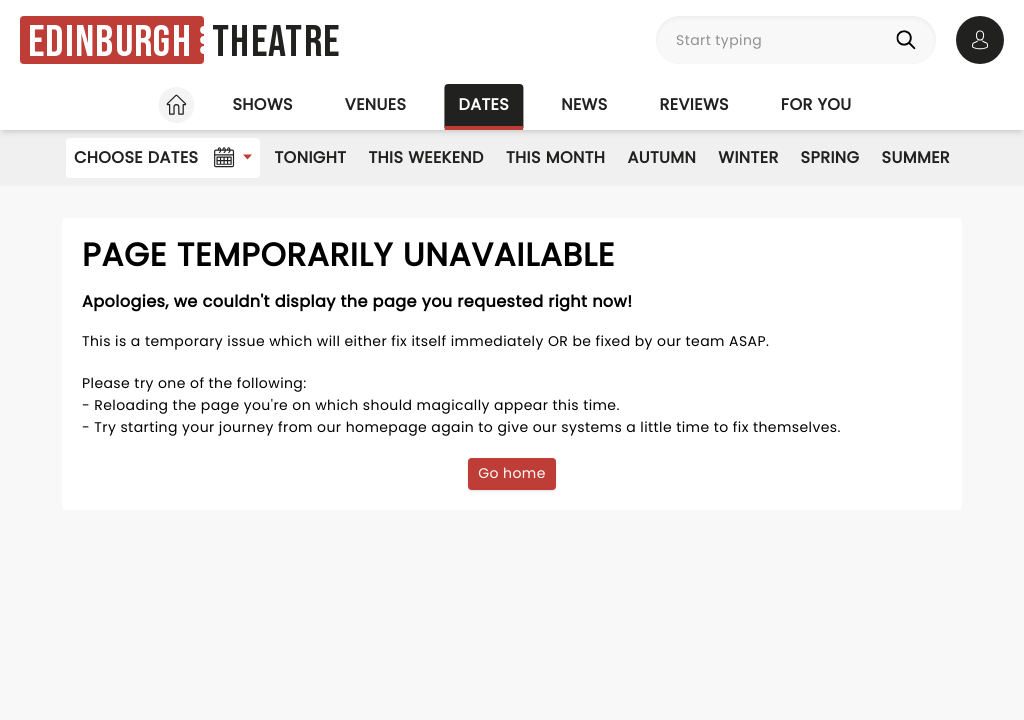 This screenshot has width=1024, height=720. I want to click on Venues, so click(376, 104).